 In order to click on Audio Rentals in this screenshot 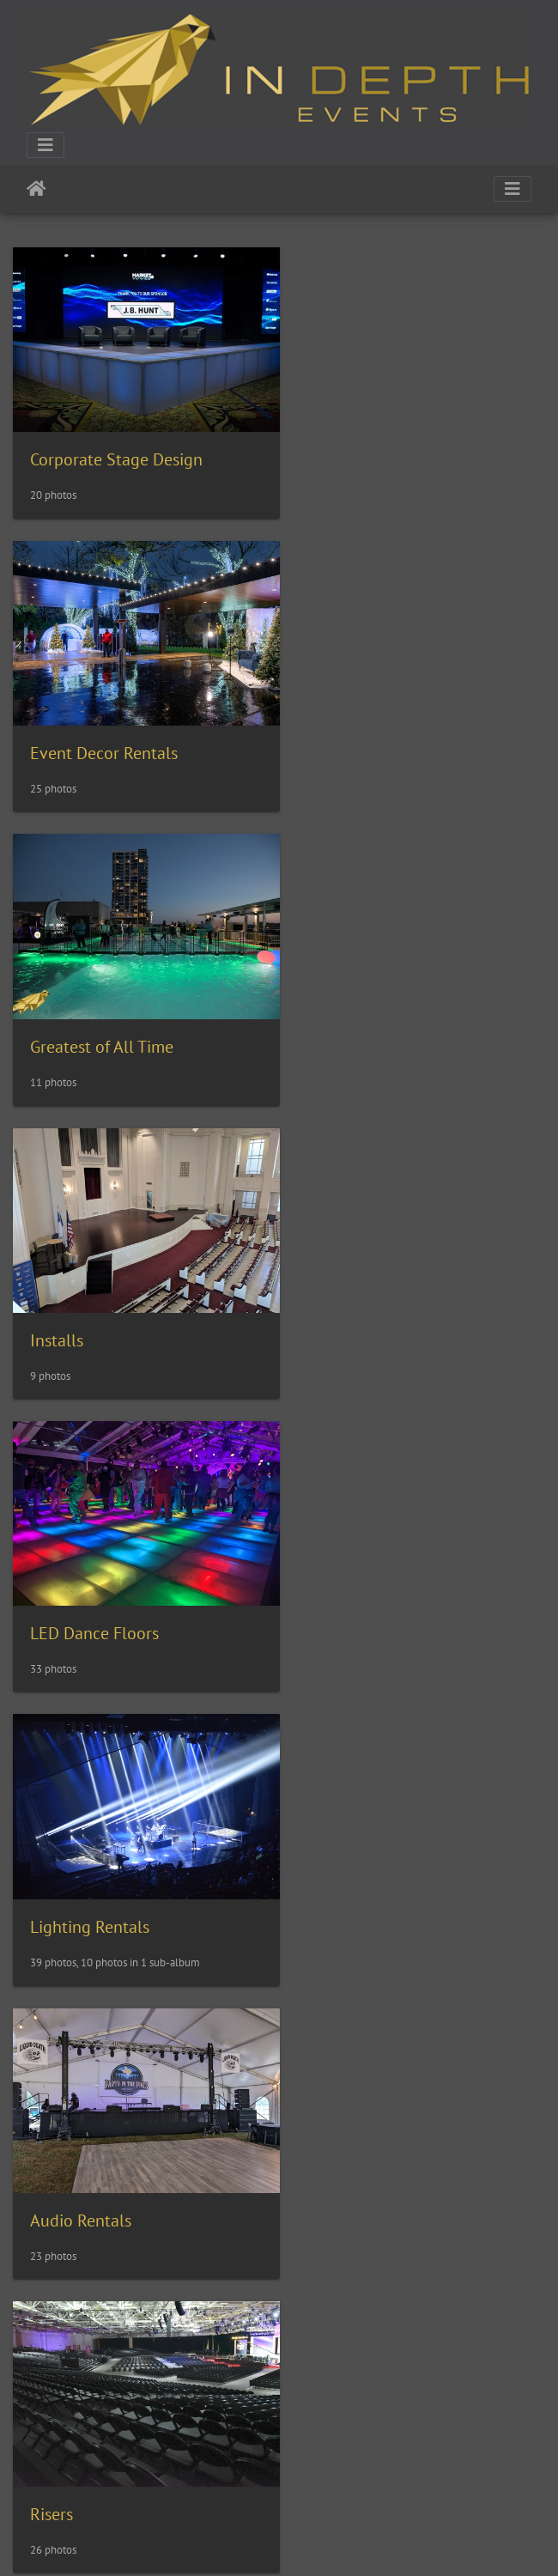, I will do `click(80, 1302)`.